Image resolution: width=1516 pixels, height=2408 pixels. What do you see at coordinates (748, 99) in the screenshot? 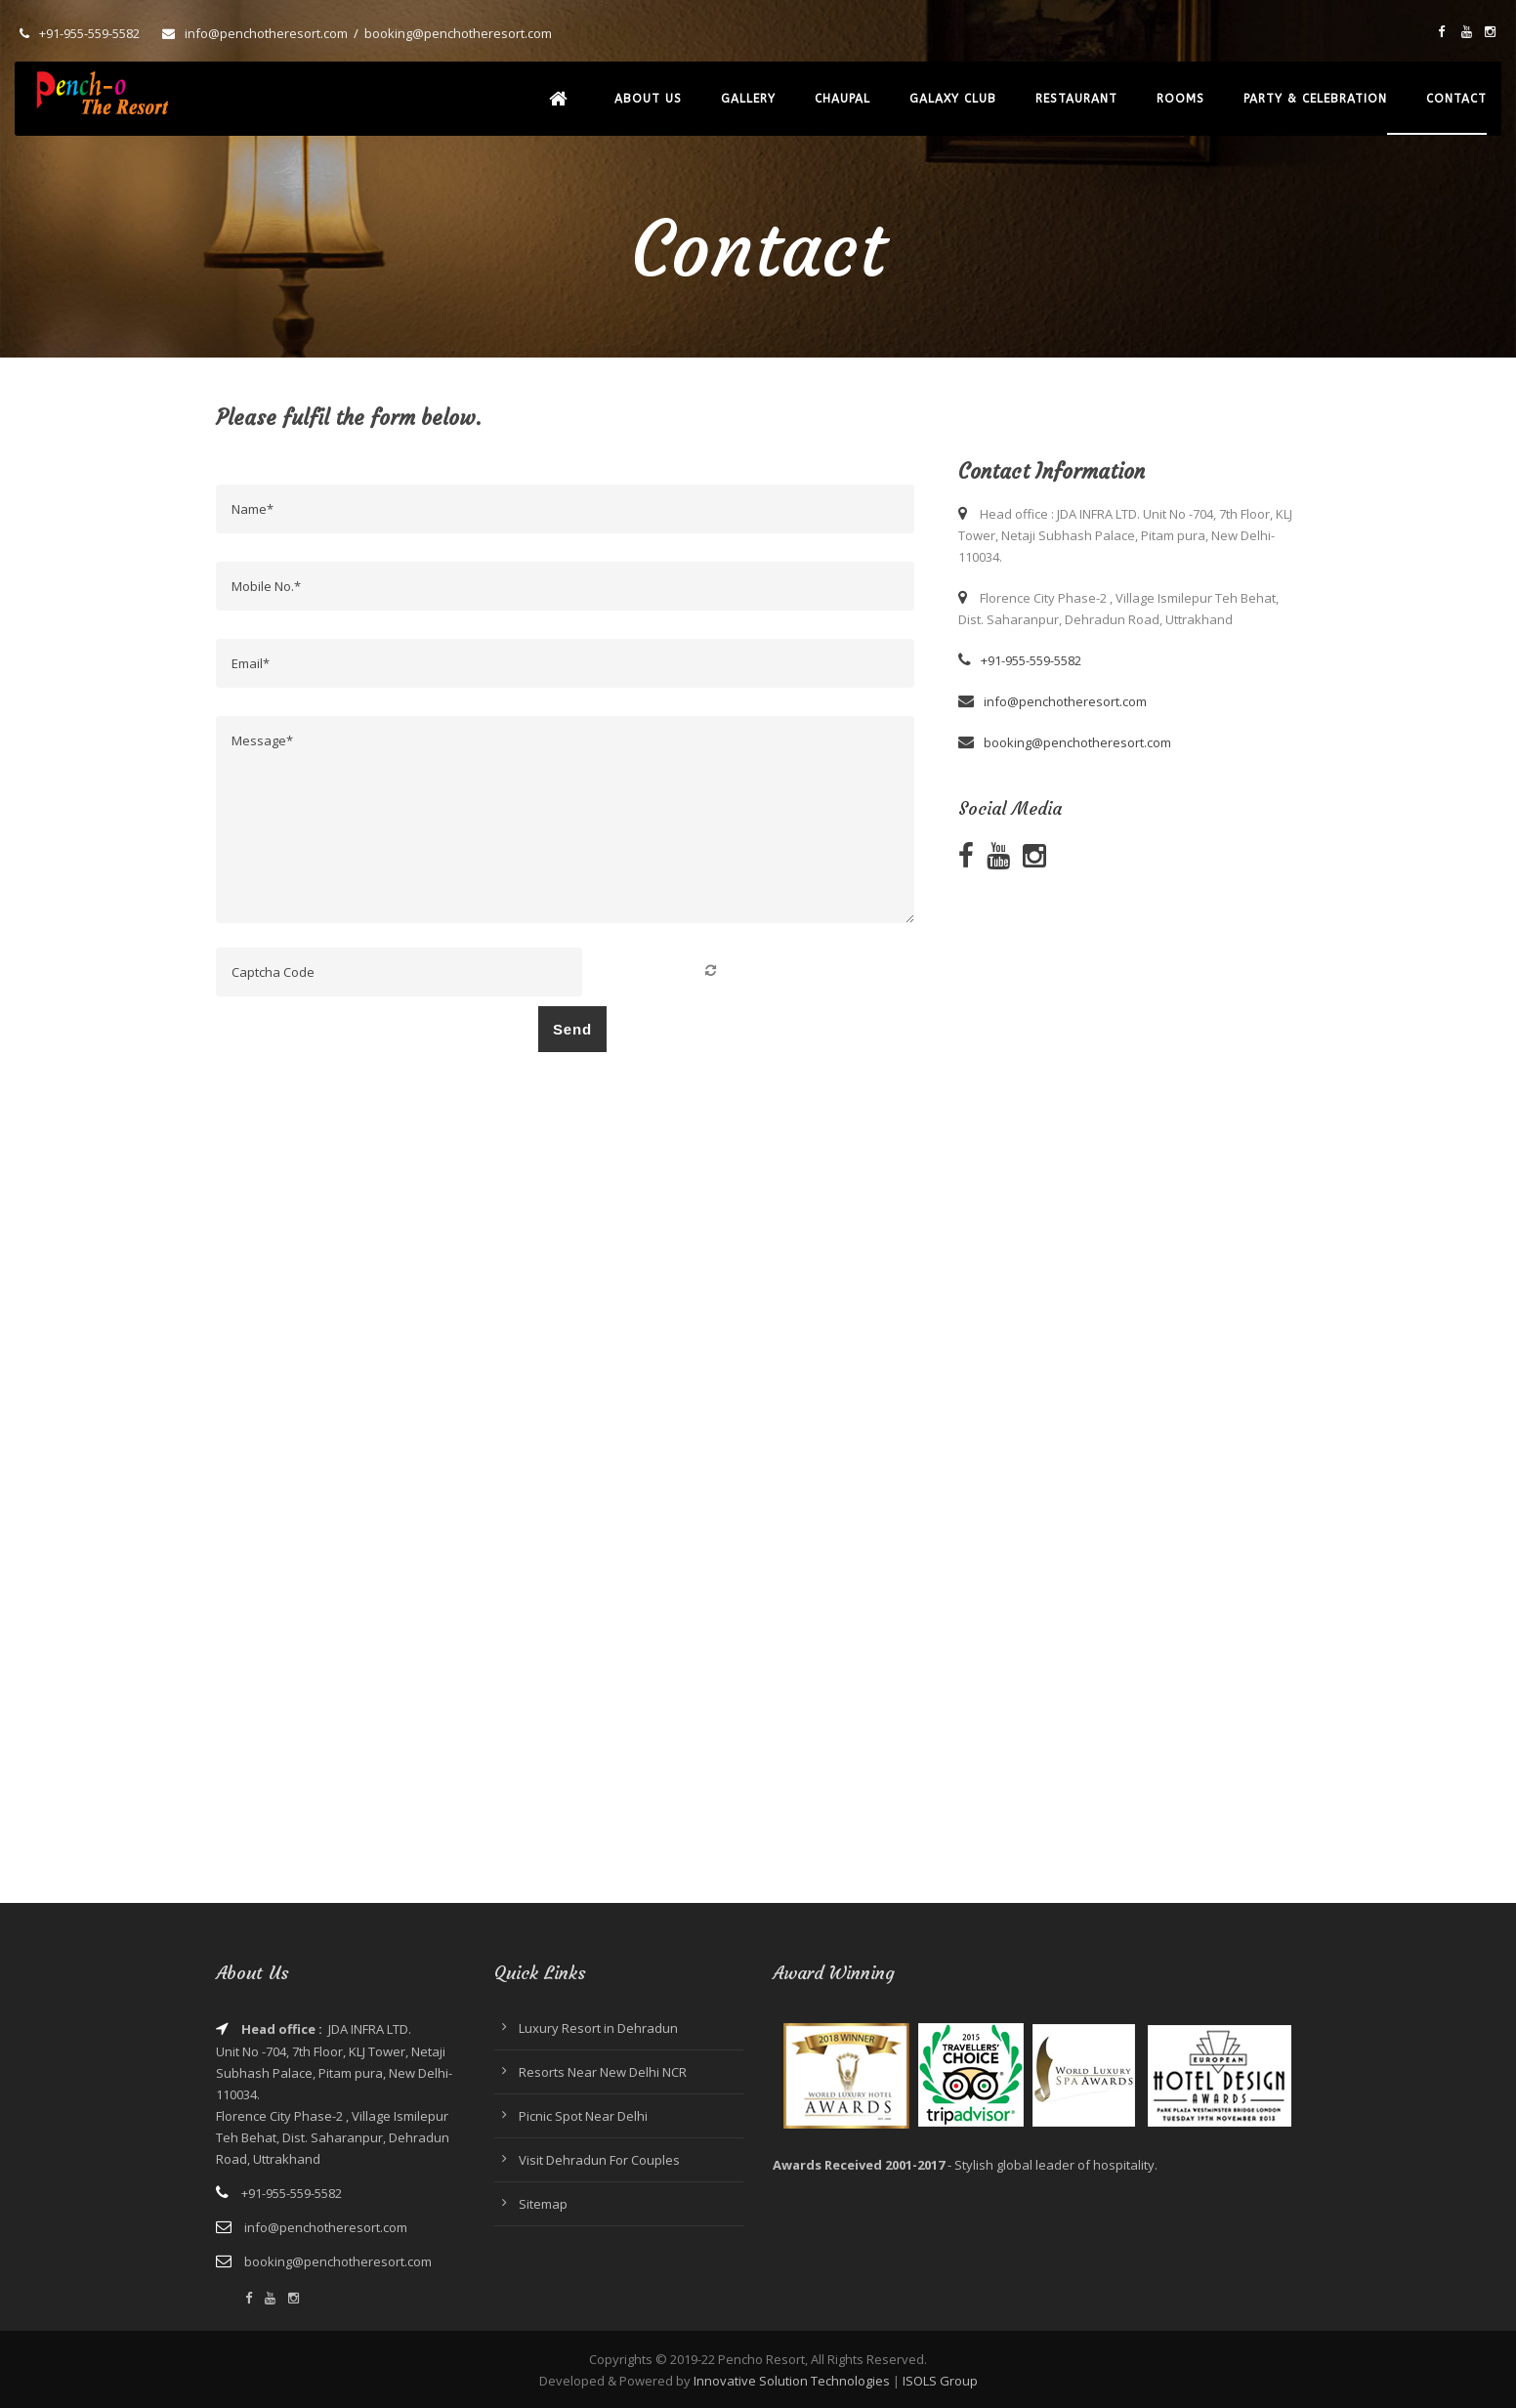
I see `Gallery` at bounding box center [748, 99].